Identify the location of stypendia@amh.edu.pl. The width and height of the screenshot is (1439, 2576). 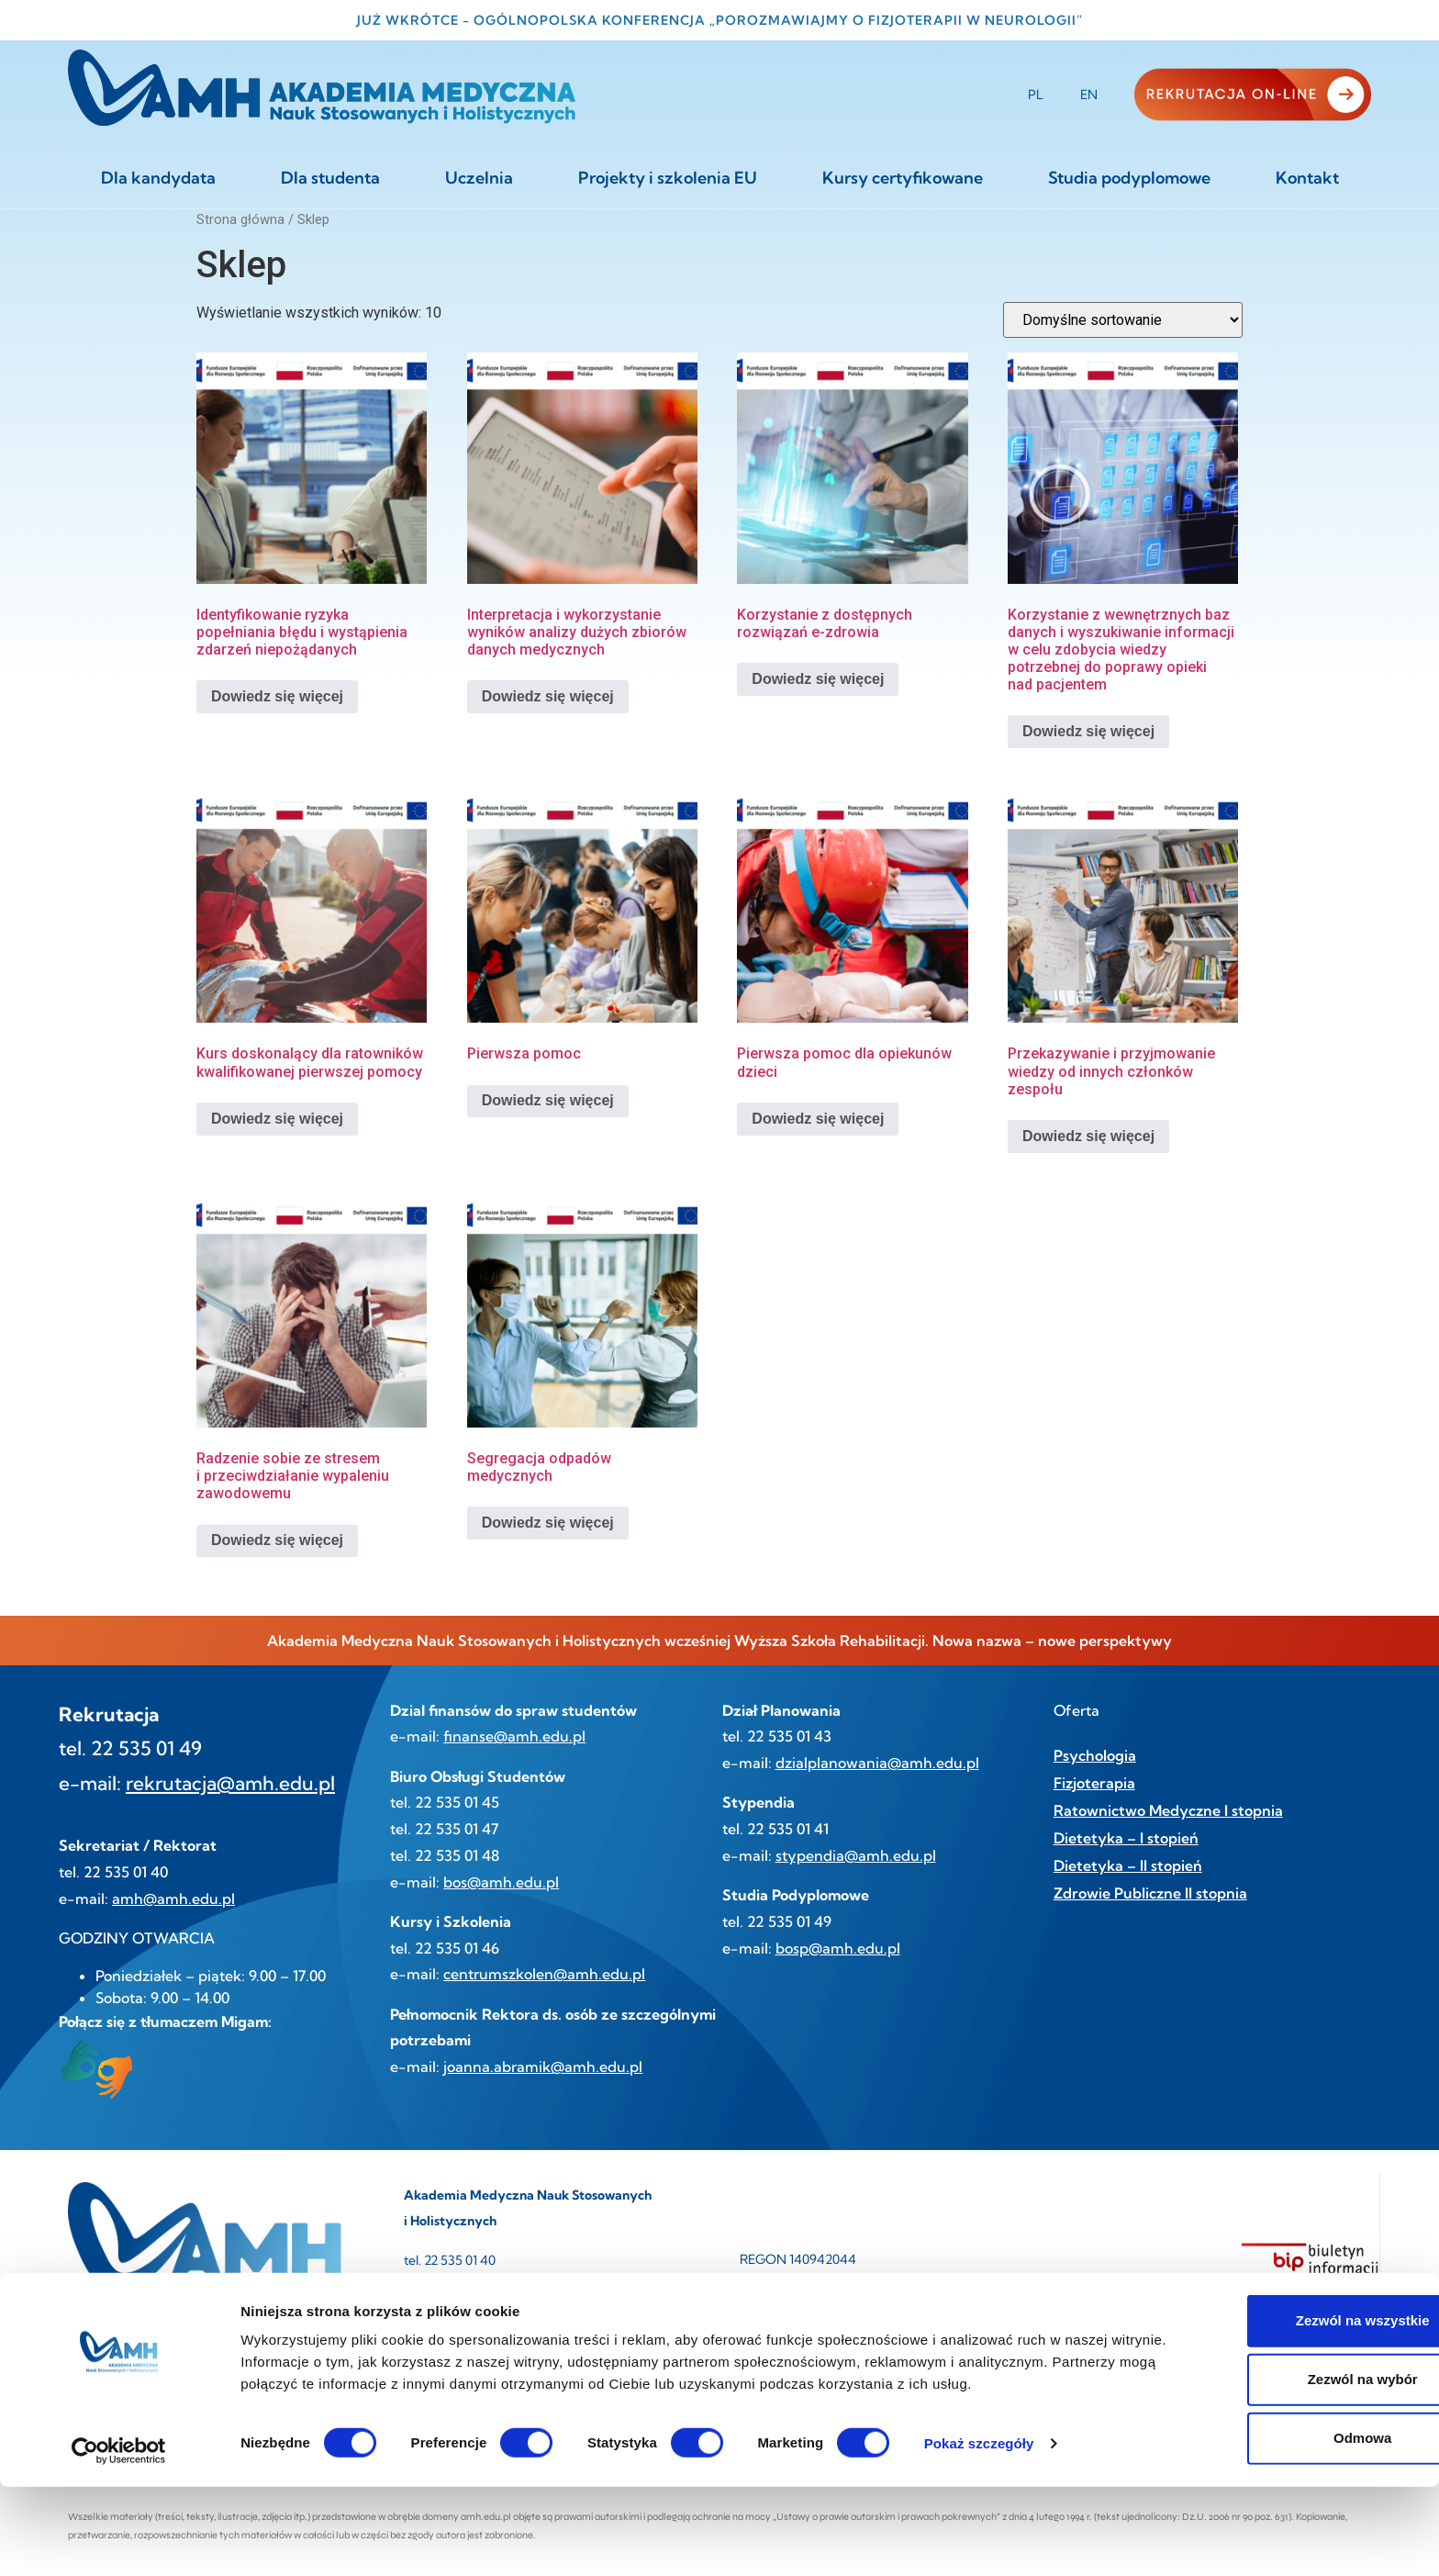
(855, 1855).